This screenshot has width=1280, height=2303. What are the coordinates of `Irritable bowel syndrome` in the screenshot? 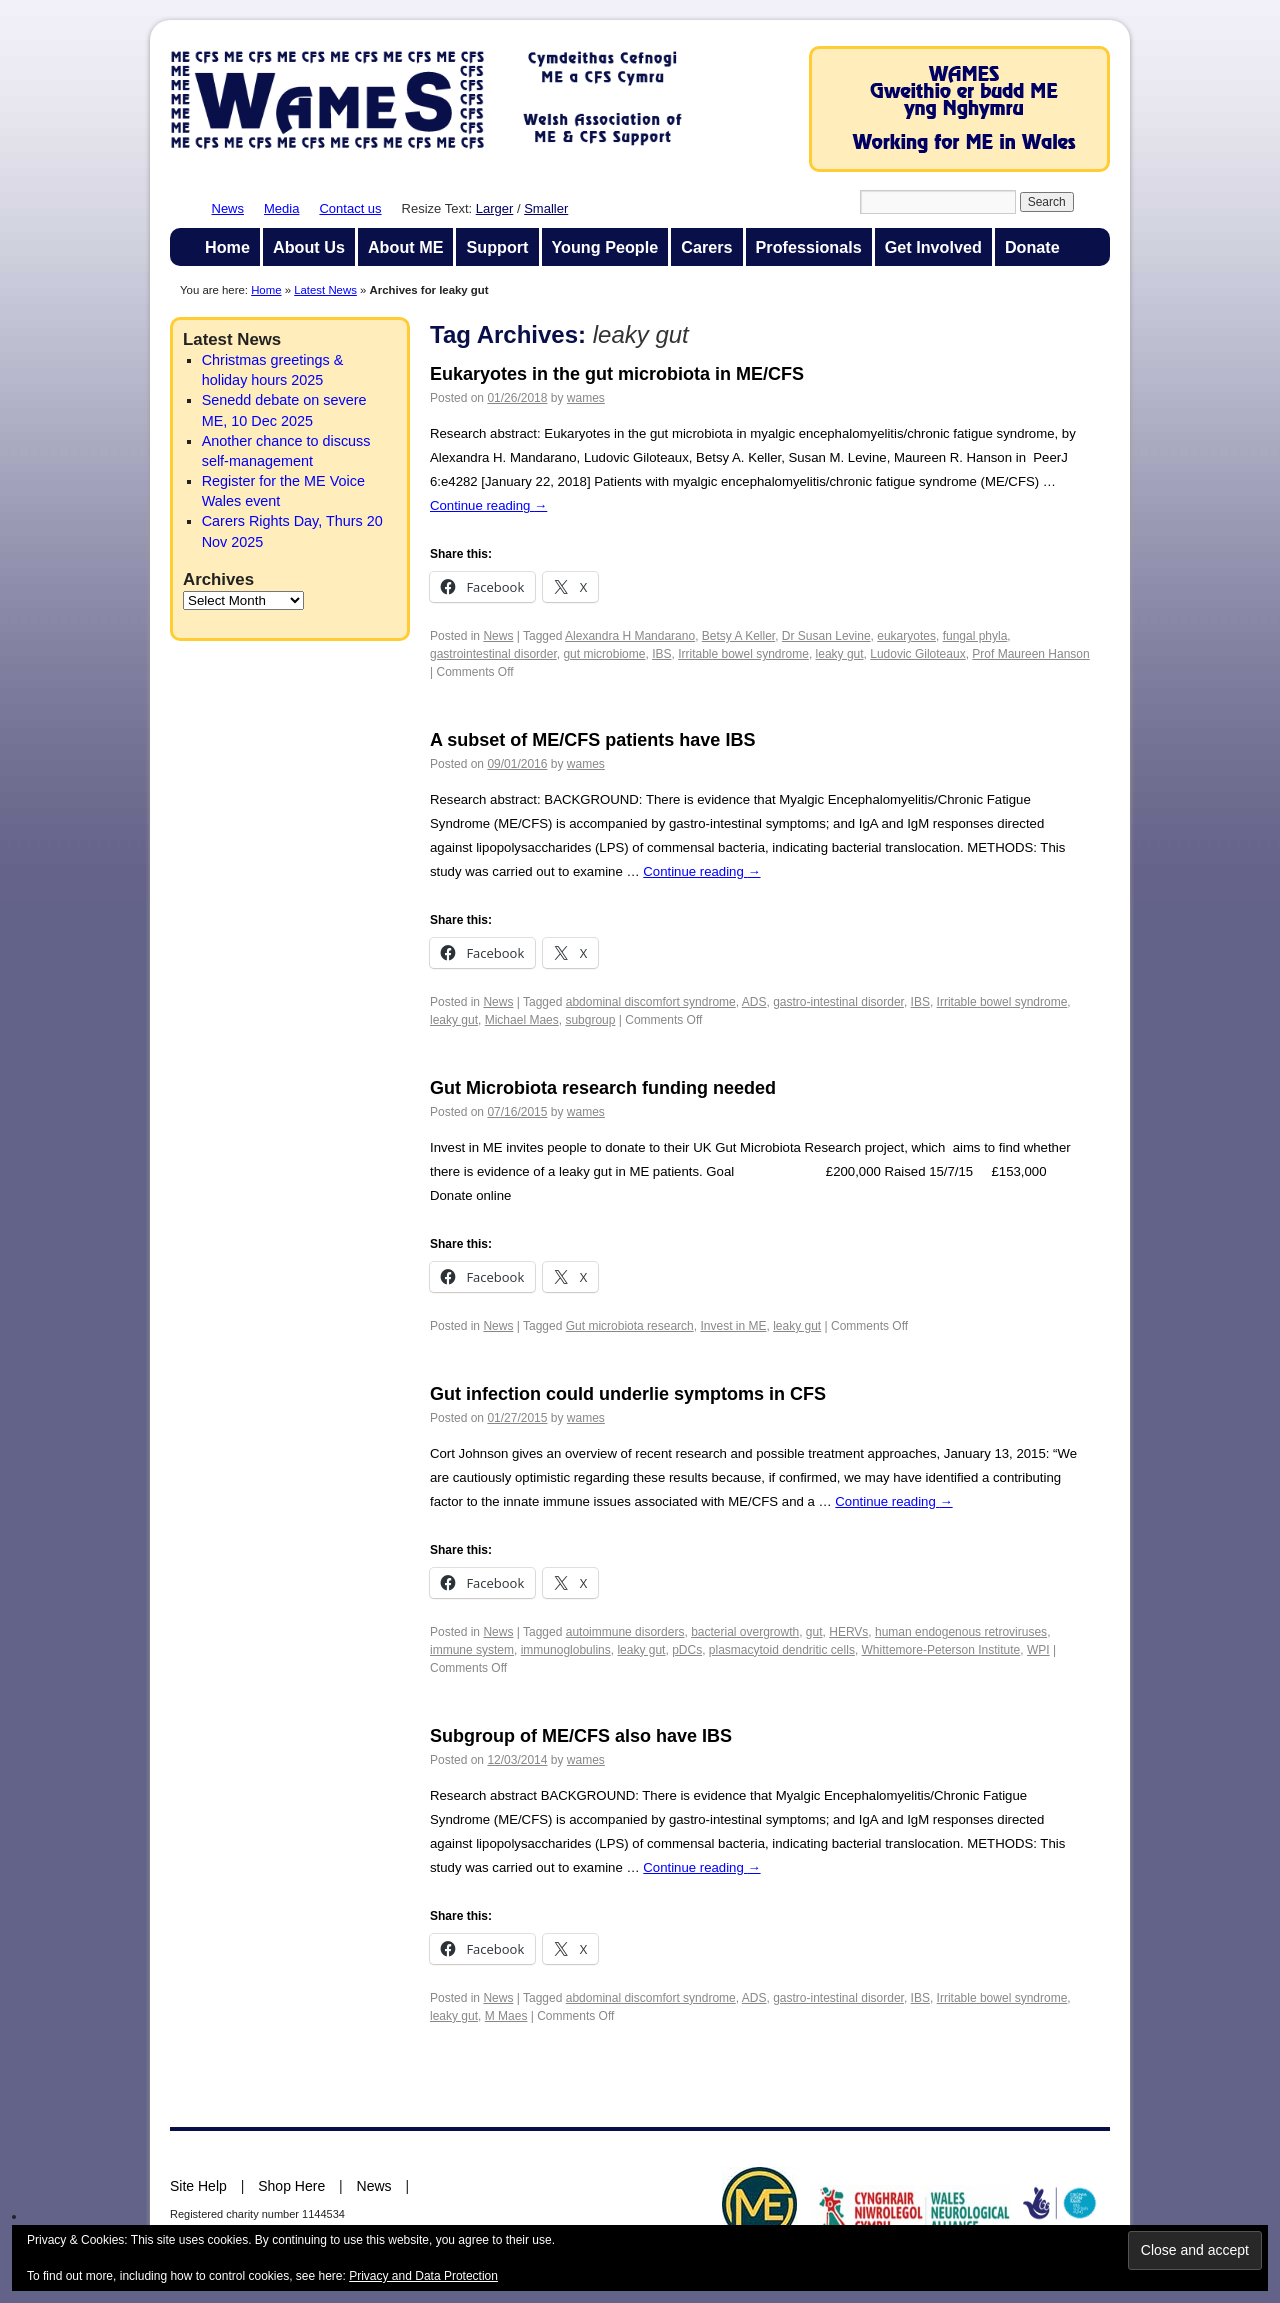 It's located at (743, 654).